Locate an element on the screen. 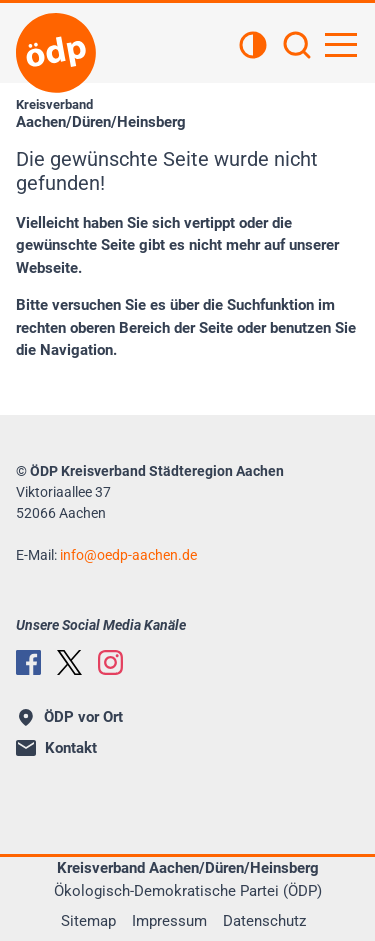  infooedp-aachen.de is located at coordinates (128, 555).